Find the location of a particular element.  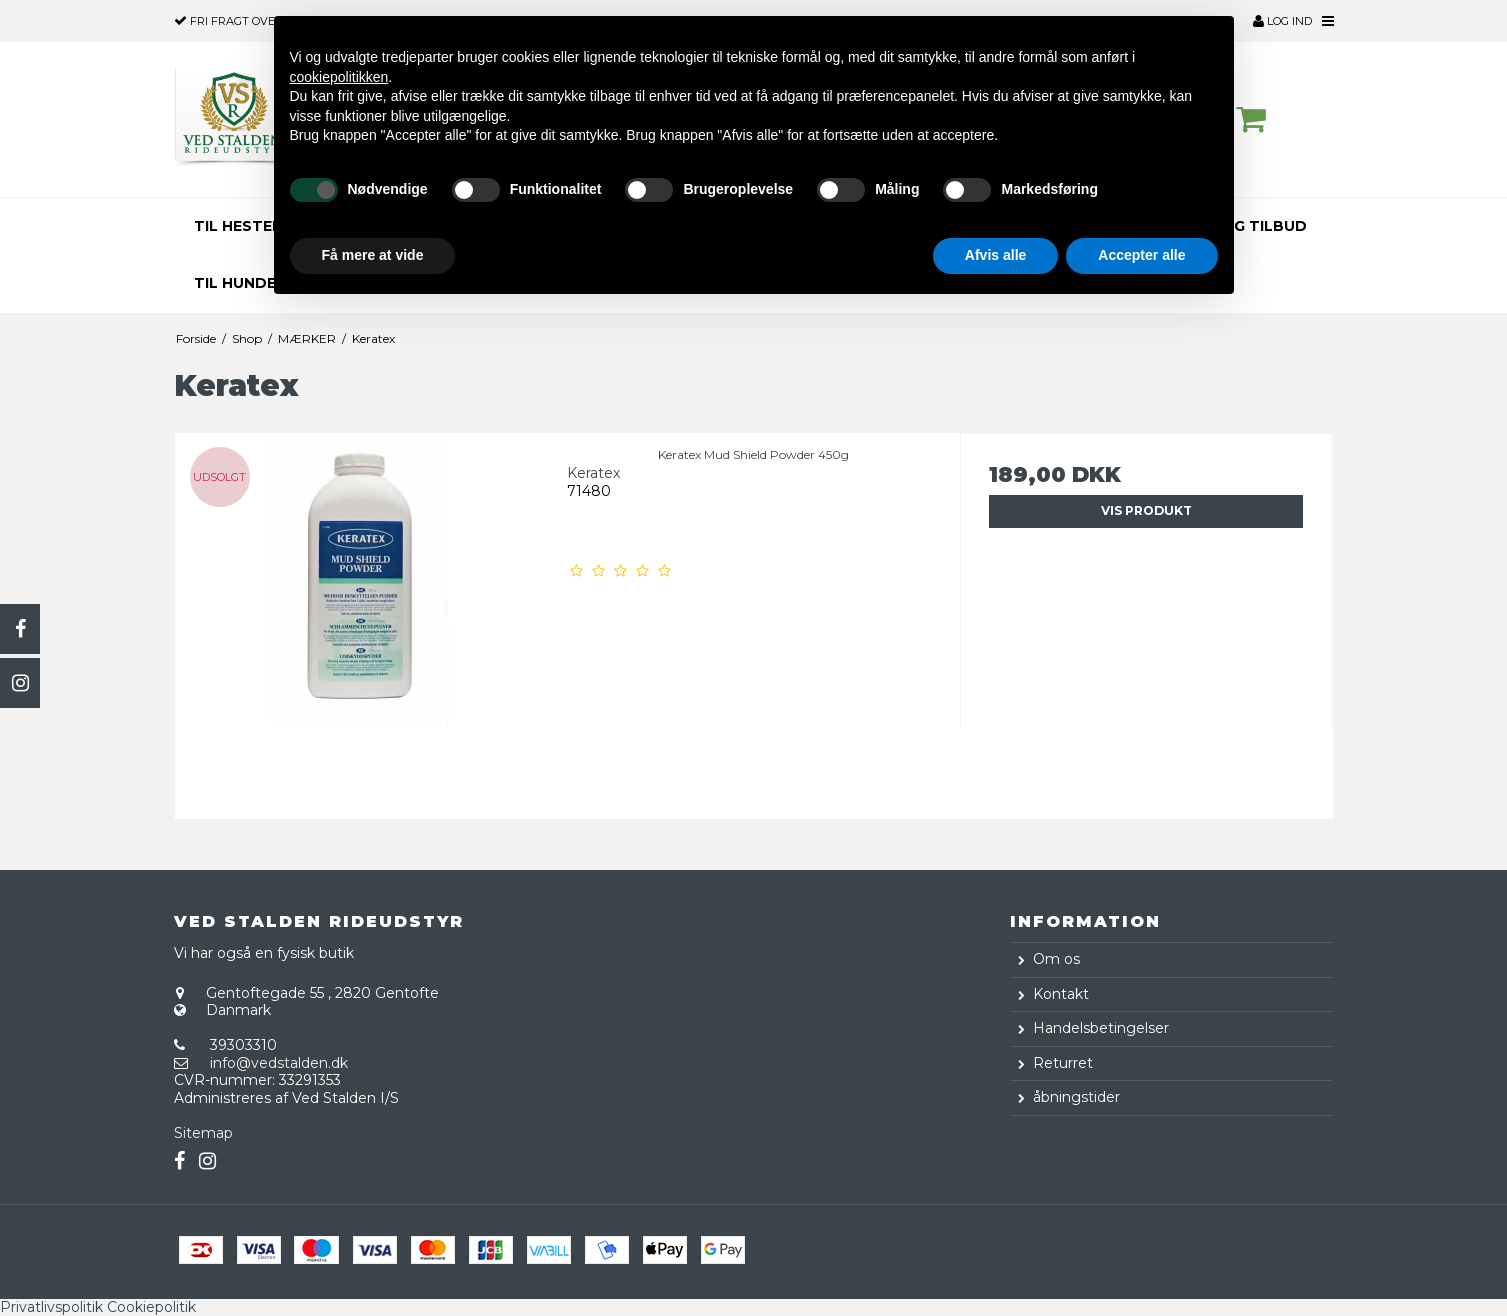

Vis produkt is located at coordinates (1146, 510).